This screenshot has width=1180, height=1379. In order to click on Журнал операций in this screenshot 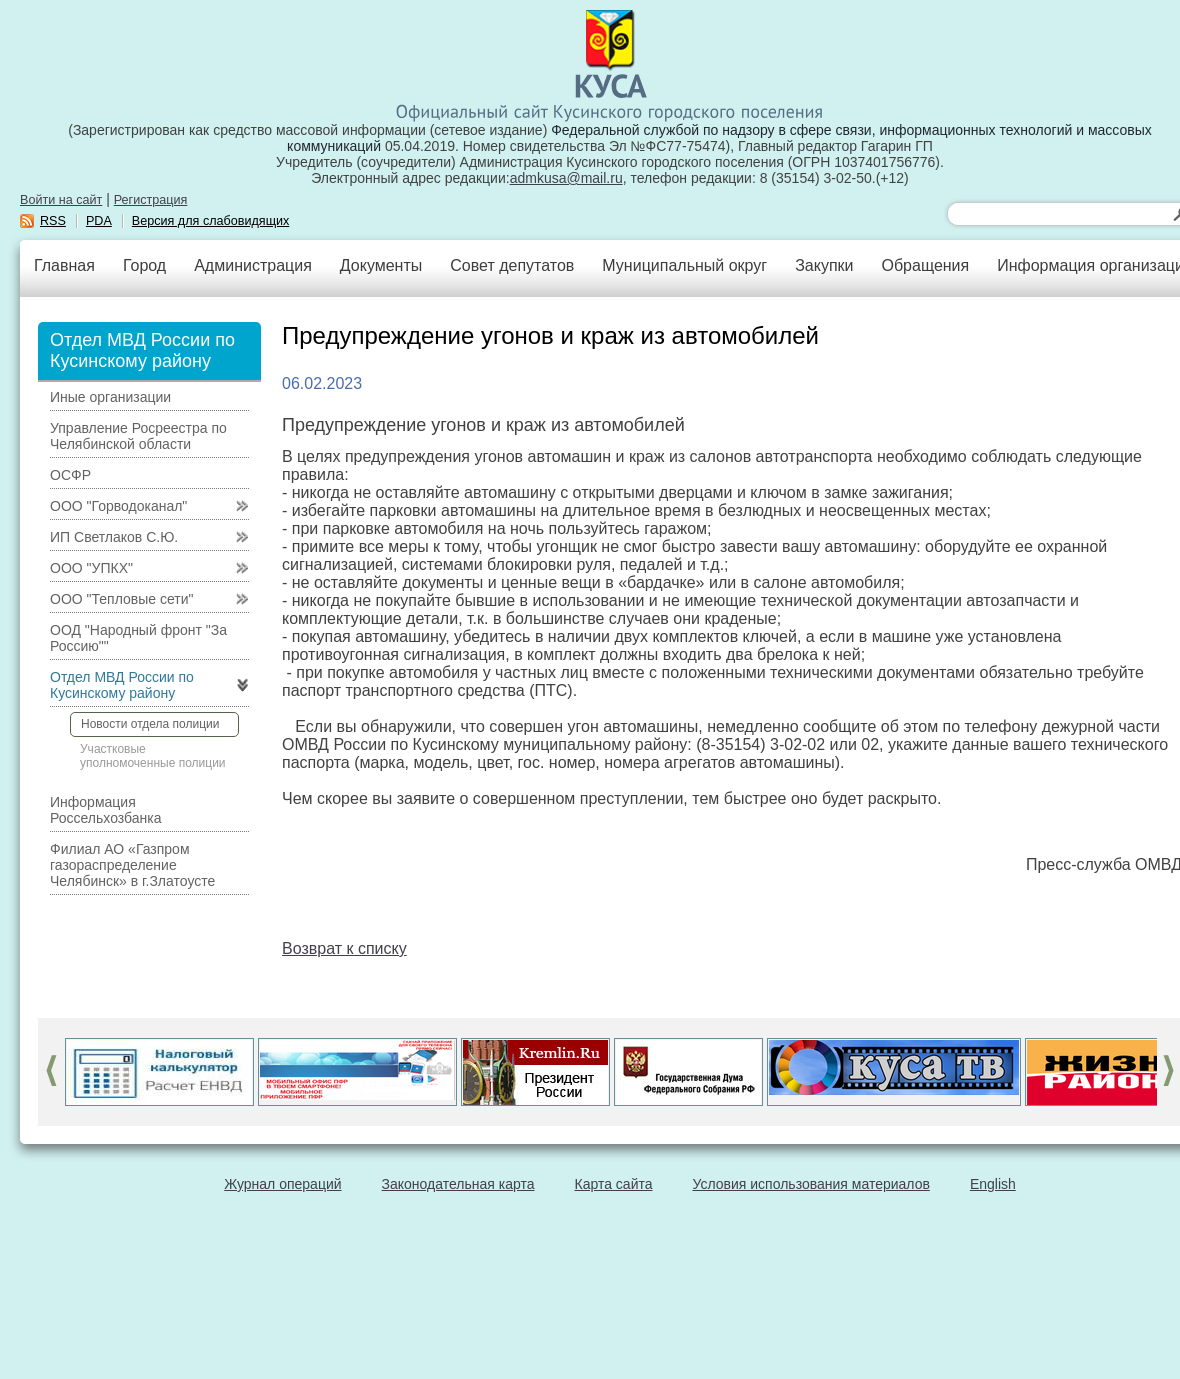, I will do `click(282, 1184)`.